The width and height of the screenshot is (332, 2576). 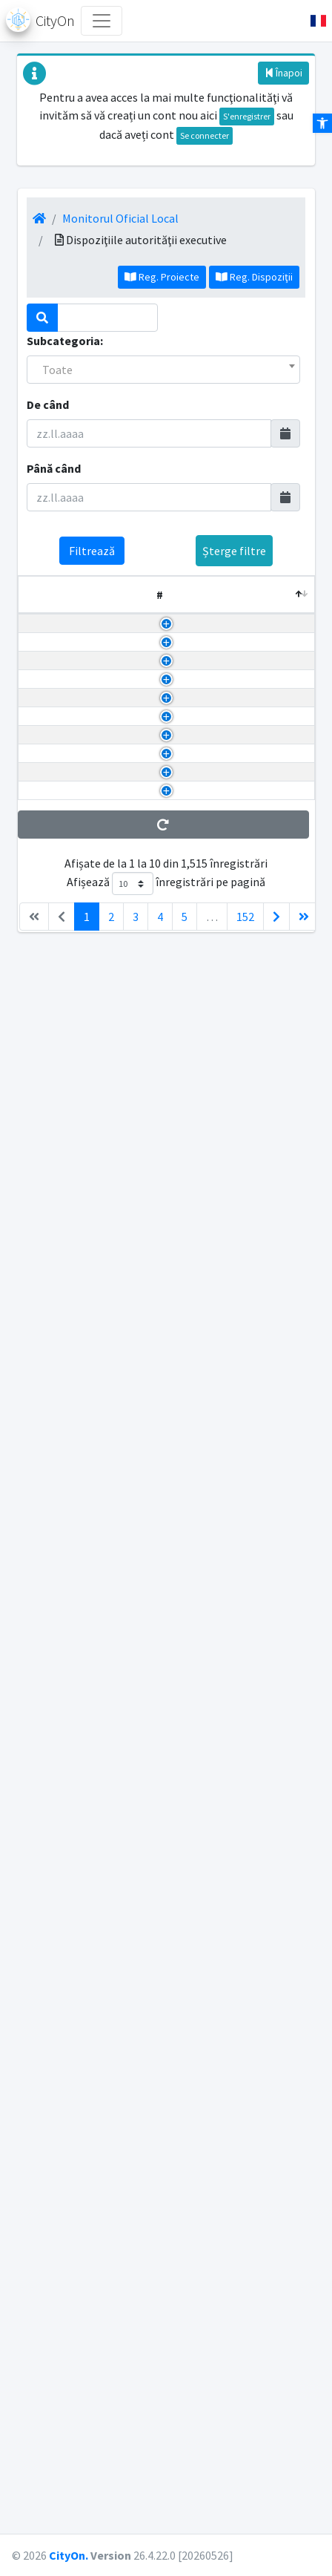 What do you see at coordinates (30, 594) in the screenshot?
I see `# [#: activează pentru a sorta coloana descrescător]` at bounding box center [30, 594].